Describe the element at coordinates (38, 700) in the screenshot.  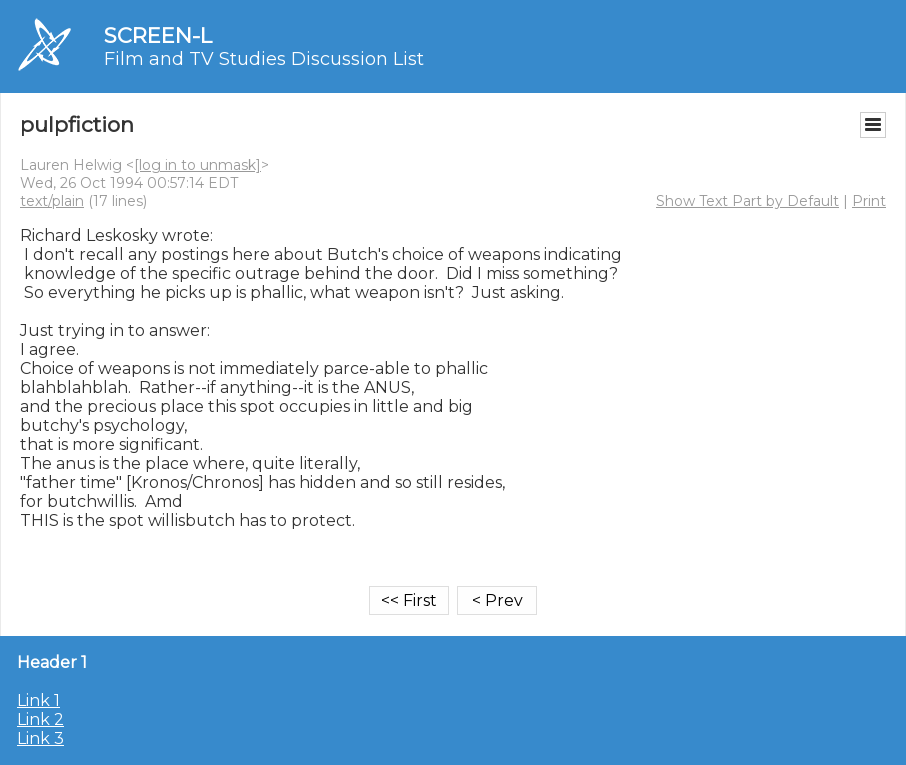
I see `Link 1` at that location.